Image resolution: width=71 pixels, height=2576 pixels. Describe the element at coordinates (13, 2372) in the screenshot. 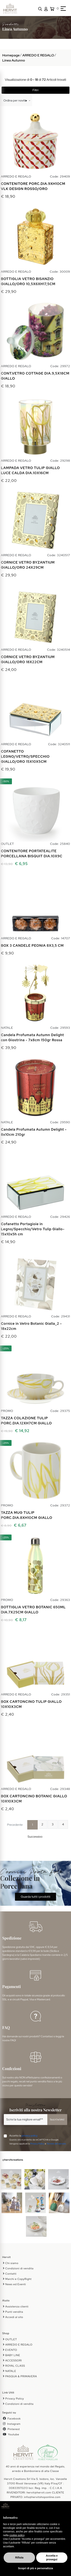

I see `ACCESSORI` at that location.